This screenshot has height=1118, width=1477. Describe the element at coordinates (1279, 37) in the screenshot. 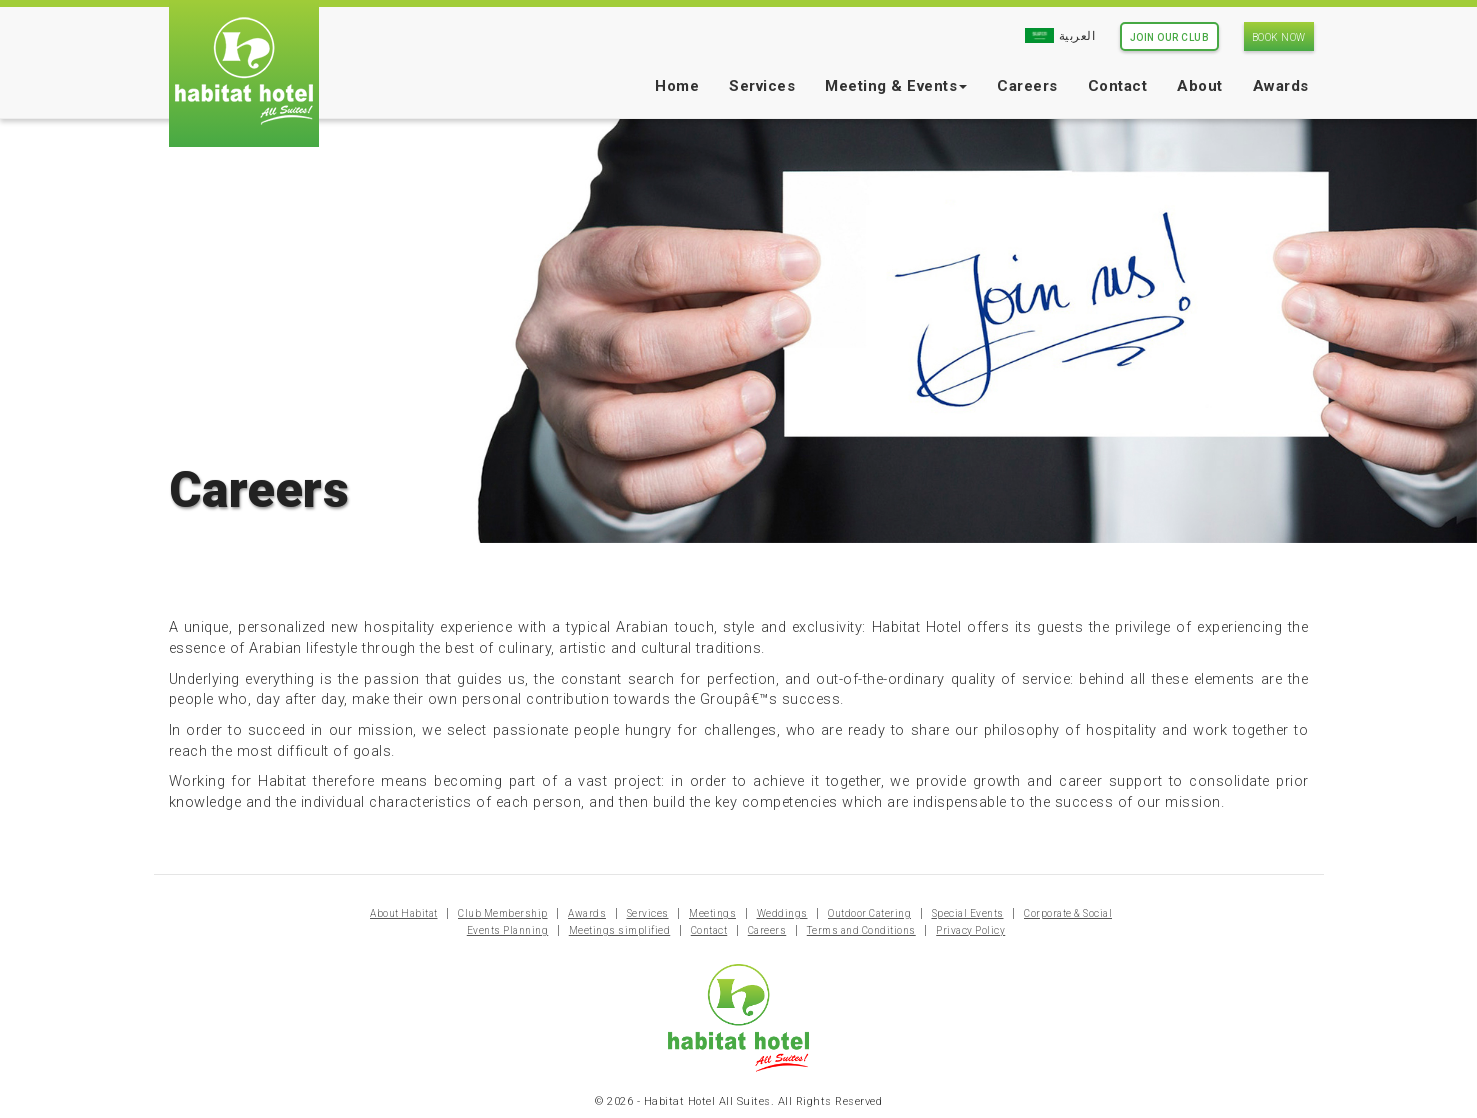

I see `Book Now` at that location.